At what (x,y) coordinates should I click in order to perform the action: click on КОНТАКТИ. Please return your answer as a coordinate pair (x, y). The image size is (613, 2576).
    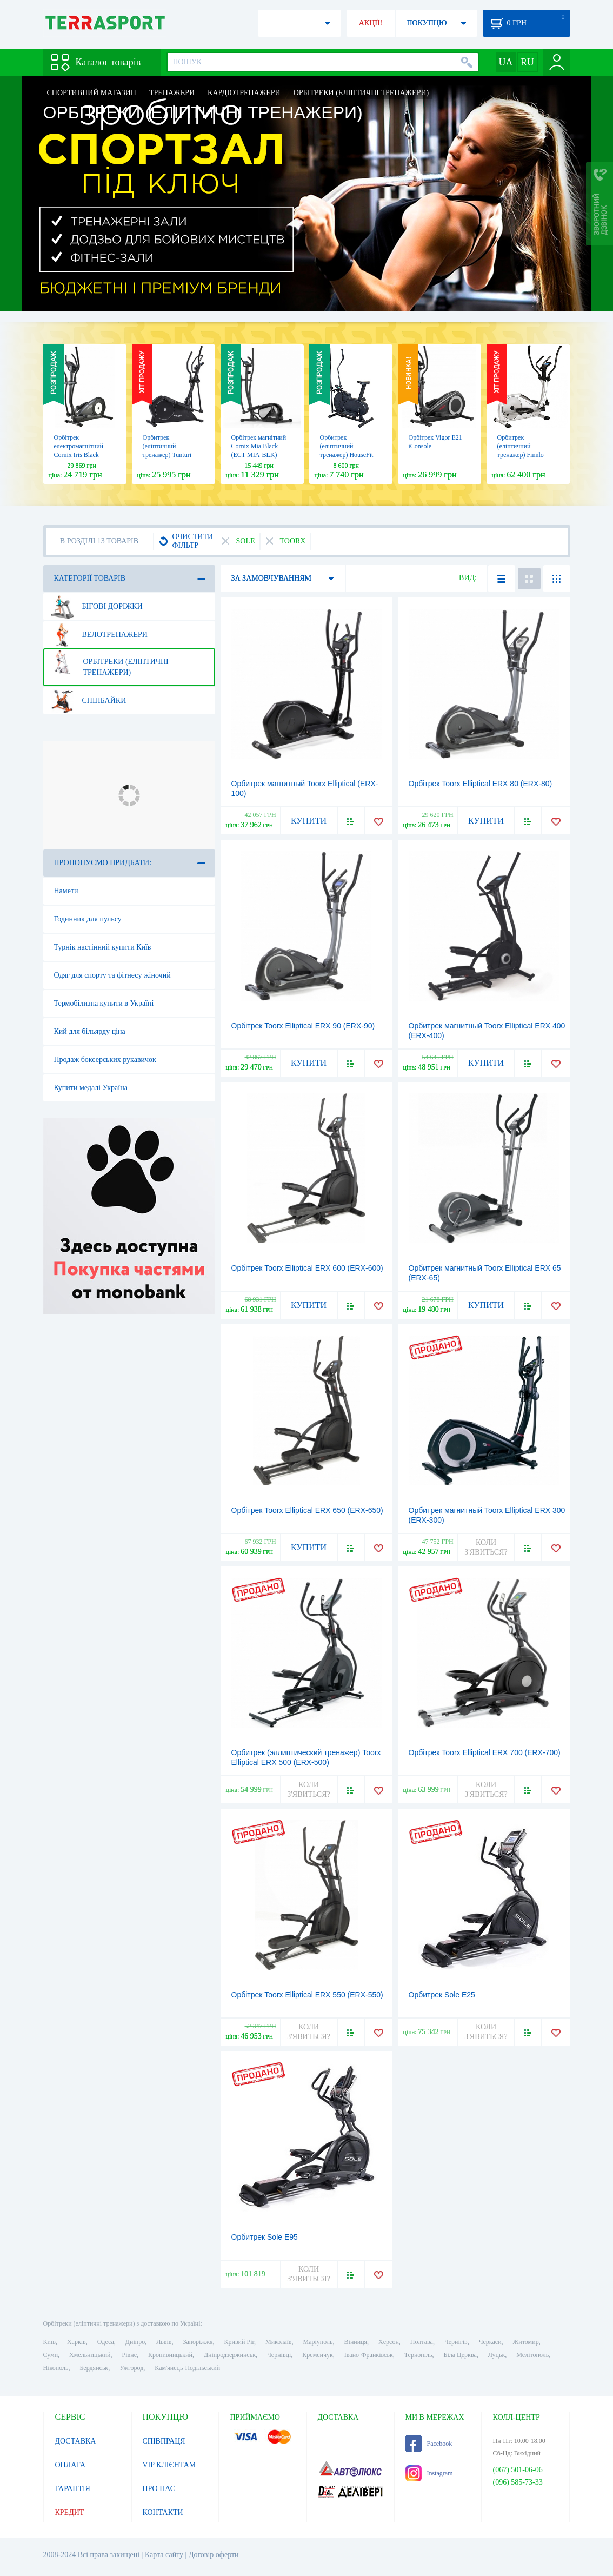
    Looking at the image, I should click on (163, 2512).